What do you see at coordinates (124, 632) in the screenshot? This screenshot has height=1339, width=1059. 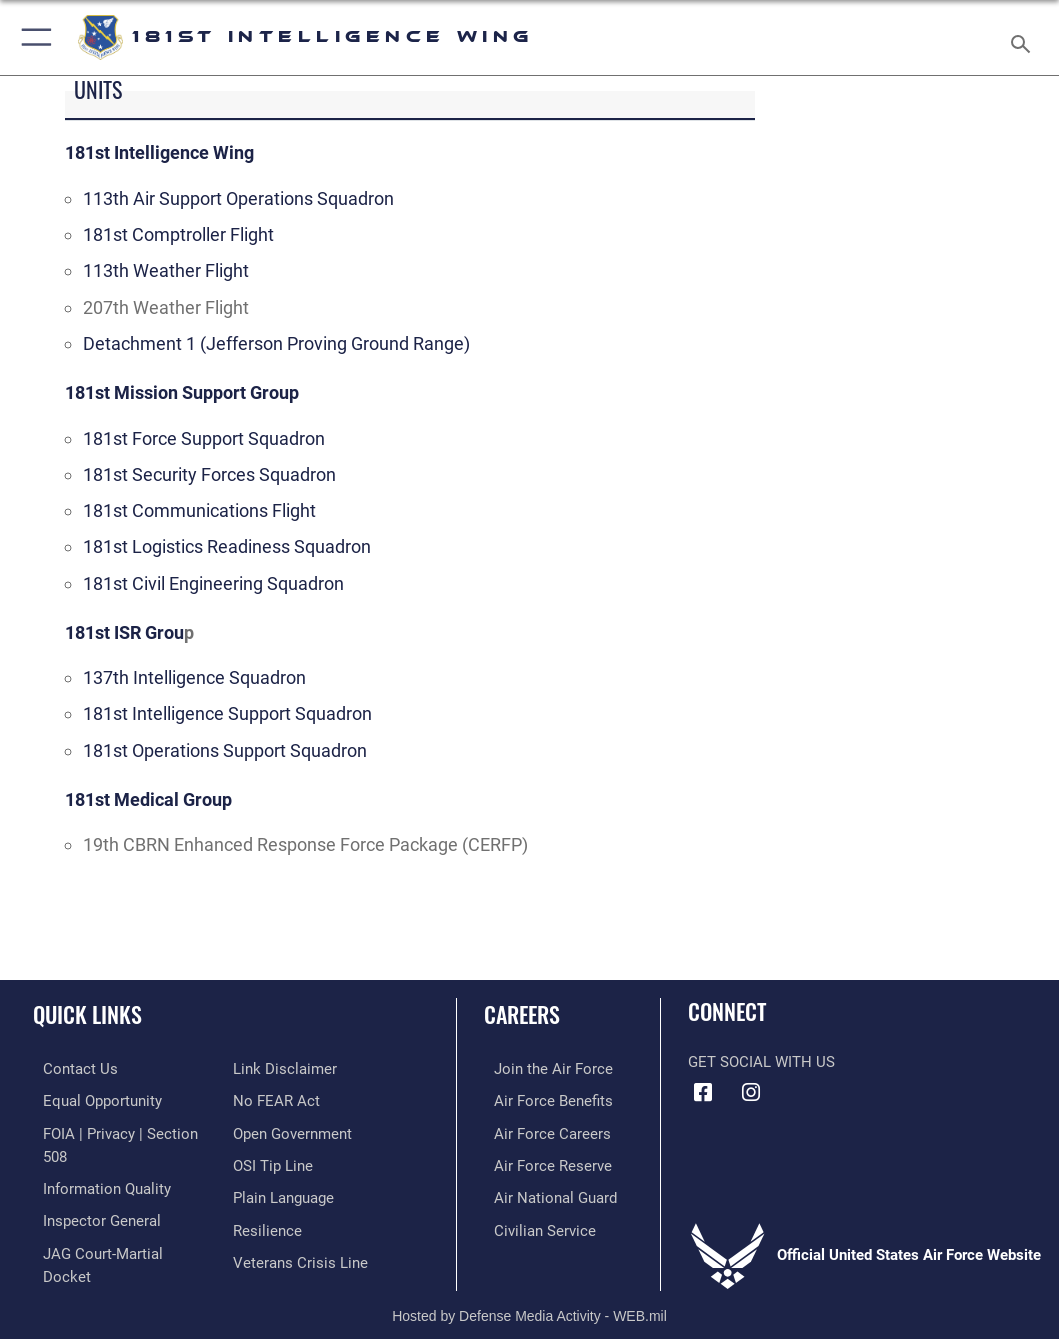 I see `181st ISR Grou` at bounding box center [124, 632].